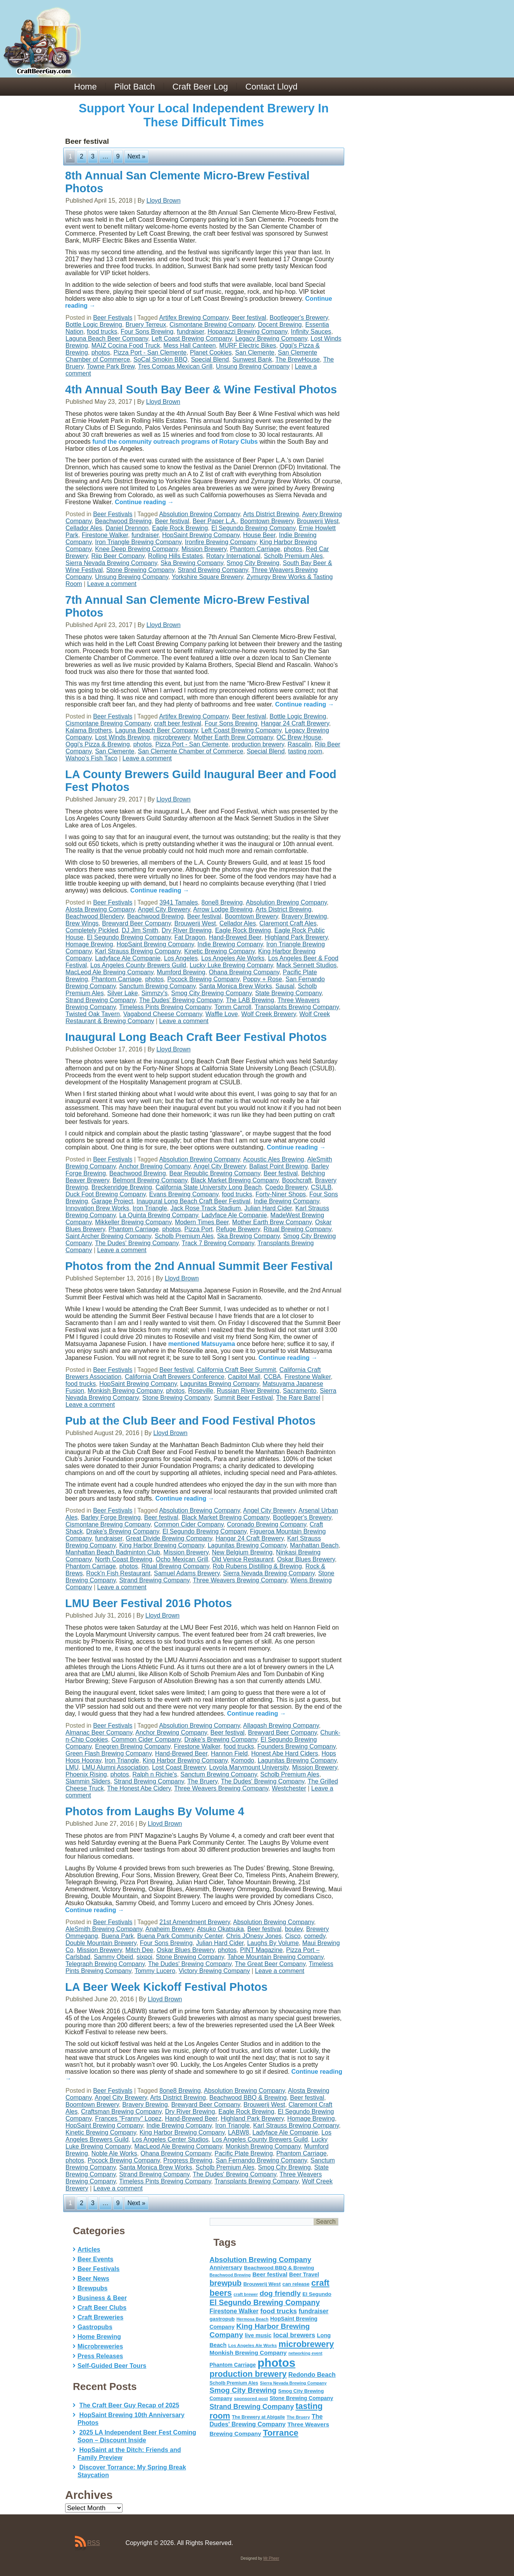 The width and height of the screenshot is (514, 2576). What do you see at coordinates (190, 345) in the screenshot?
I see `Mess Hall Canteen` at bounding box center [190, 345].